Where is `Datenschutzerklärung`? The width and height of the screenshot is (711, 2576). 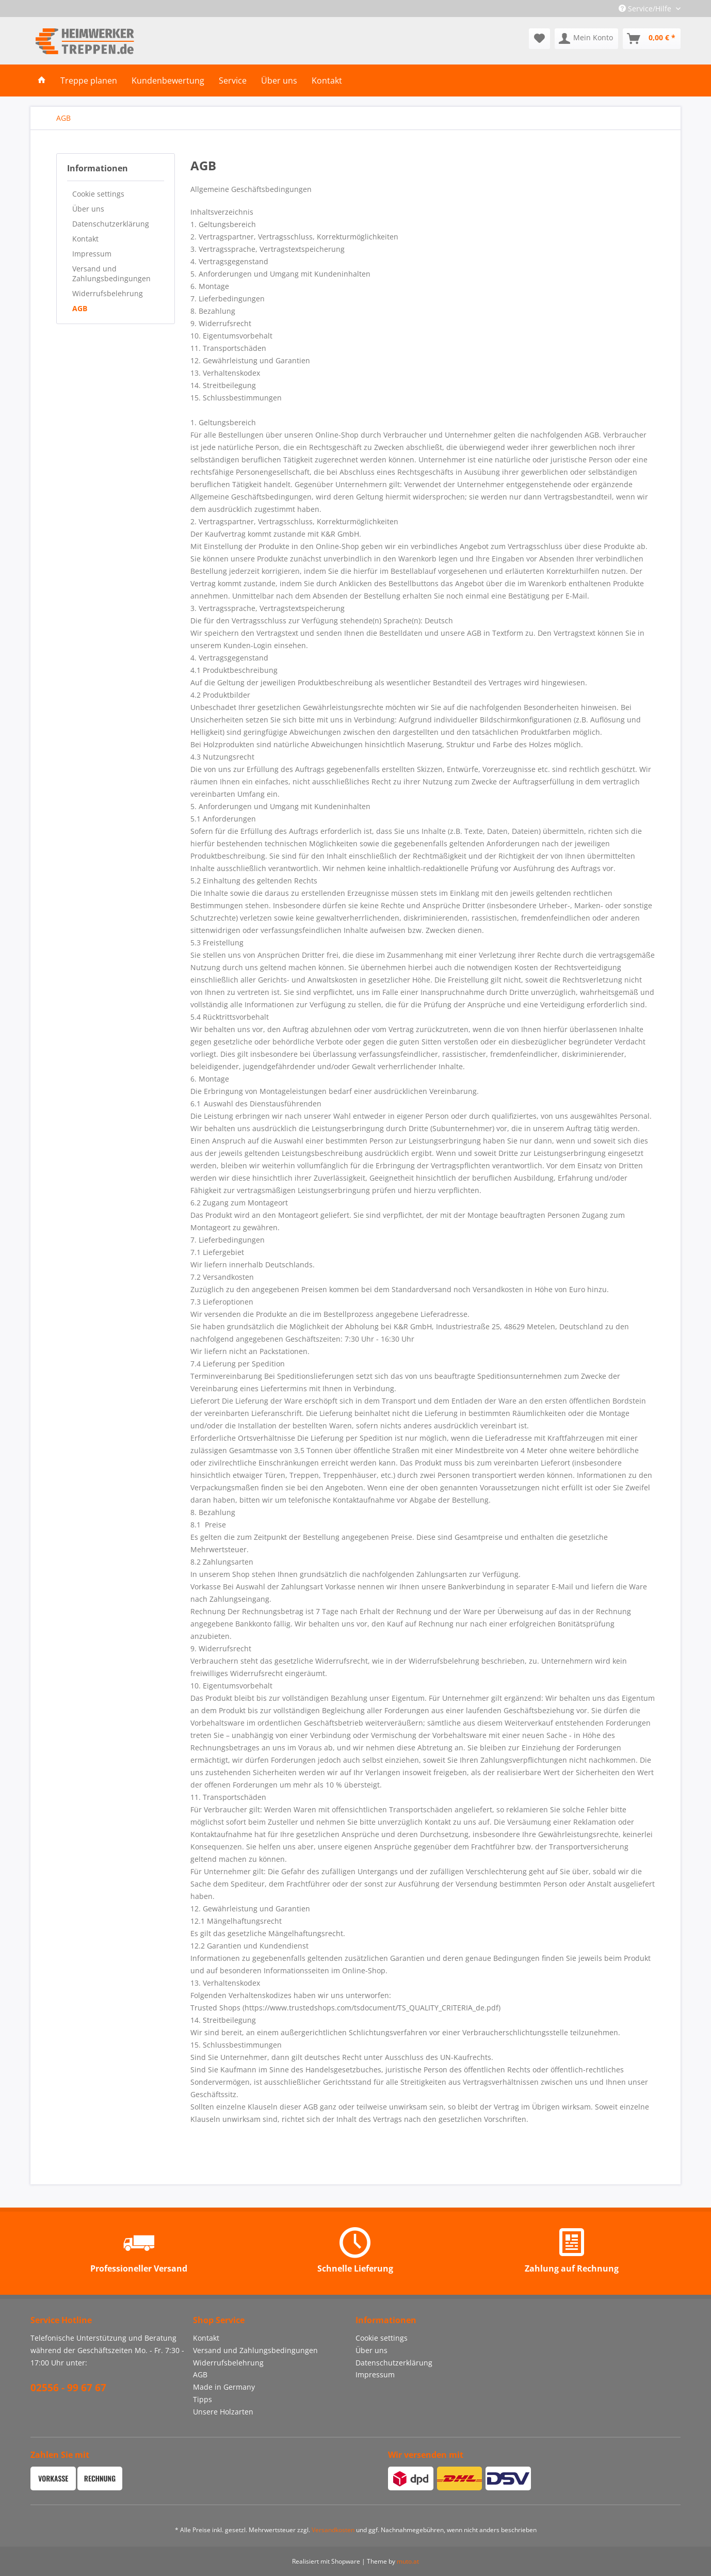
Datenschutzerklärung is located at coordinates (110, 224).